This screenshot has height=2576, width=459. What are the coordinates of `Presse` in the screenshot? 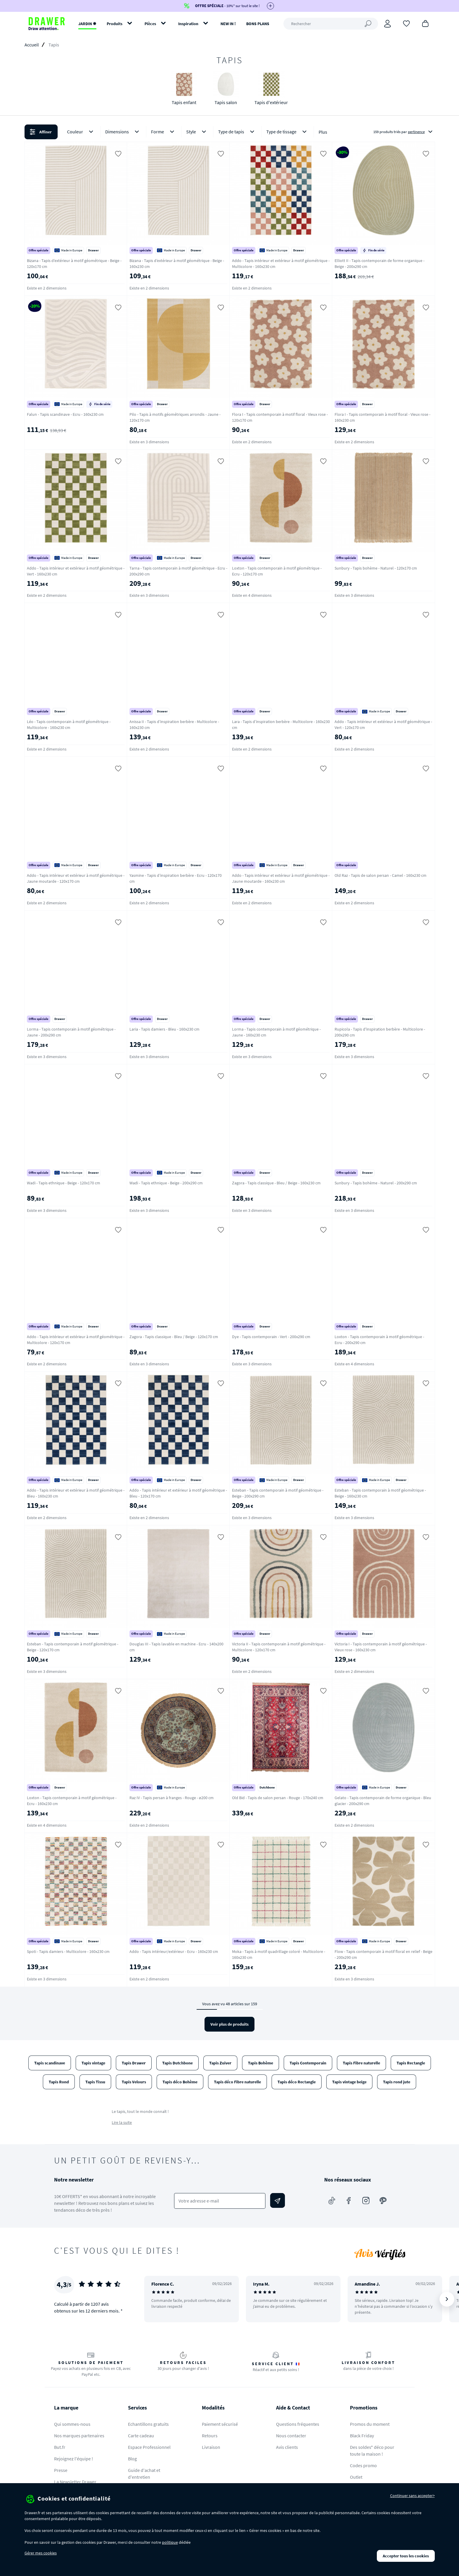 It's located at (60, 2470).